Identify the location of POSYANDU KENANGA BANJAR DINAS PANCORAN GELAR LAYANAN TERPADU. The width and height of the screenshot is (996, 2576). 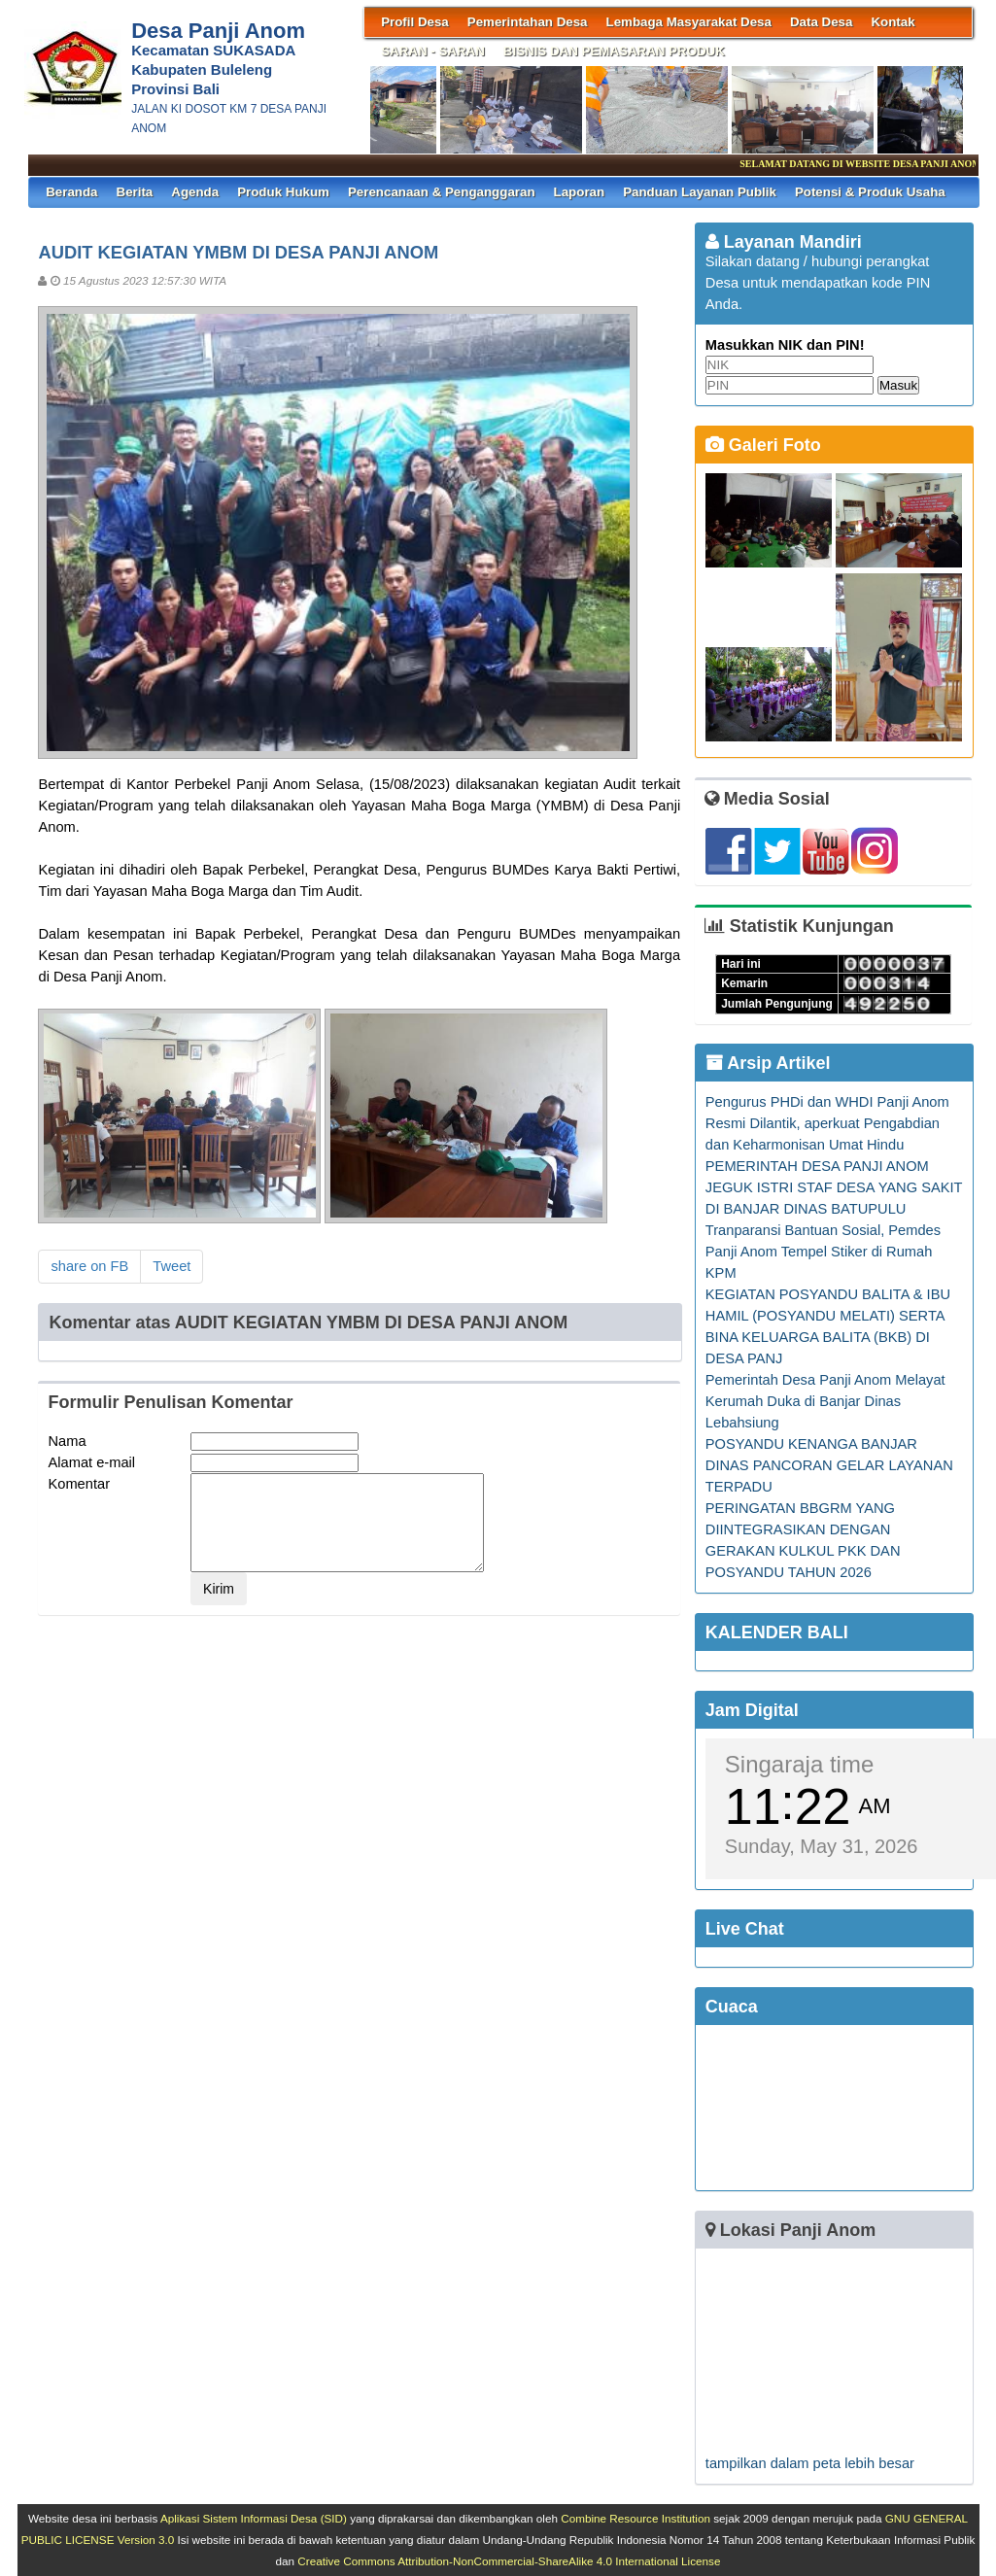
(829, 1465).